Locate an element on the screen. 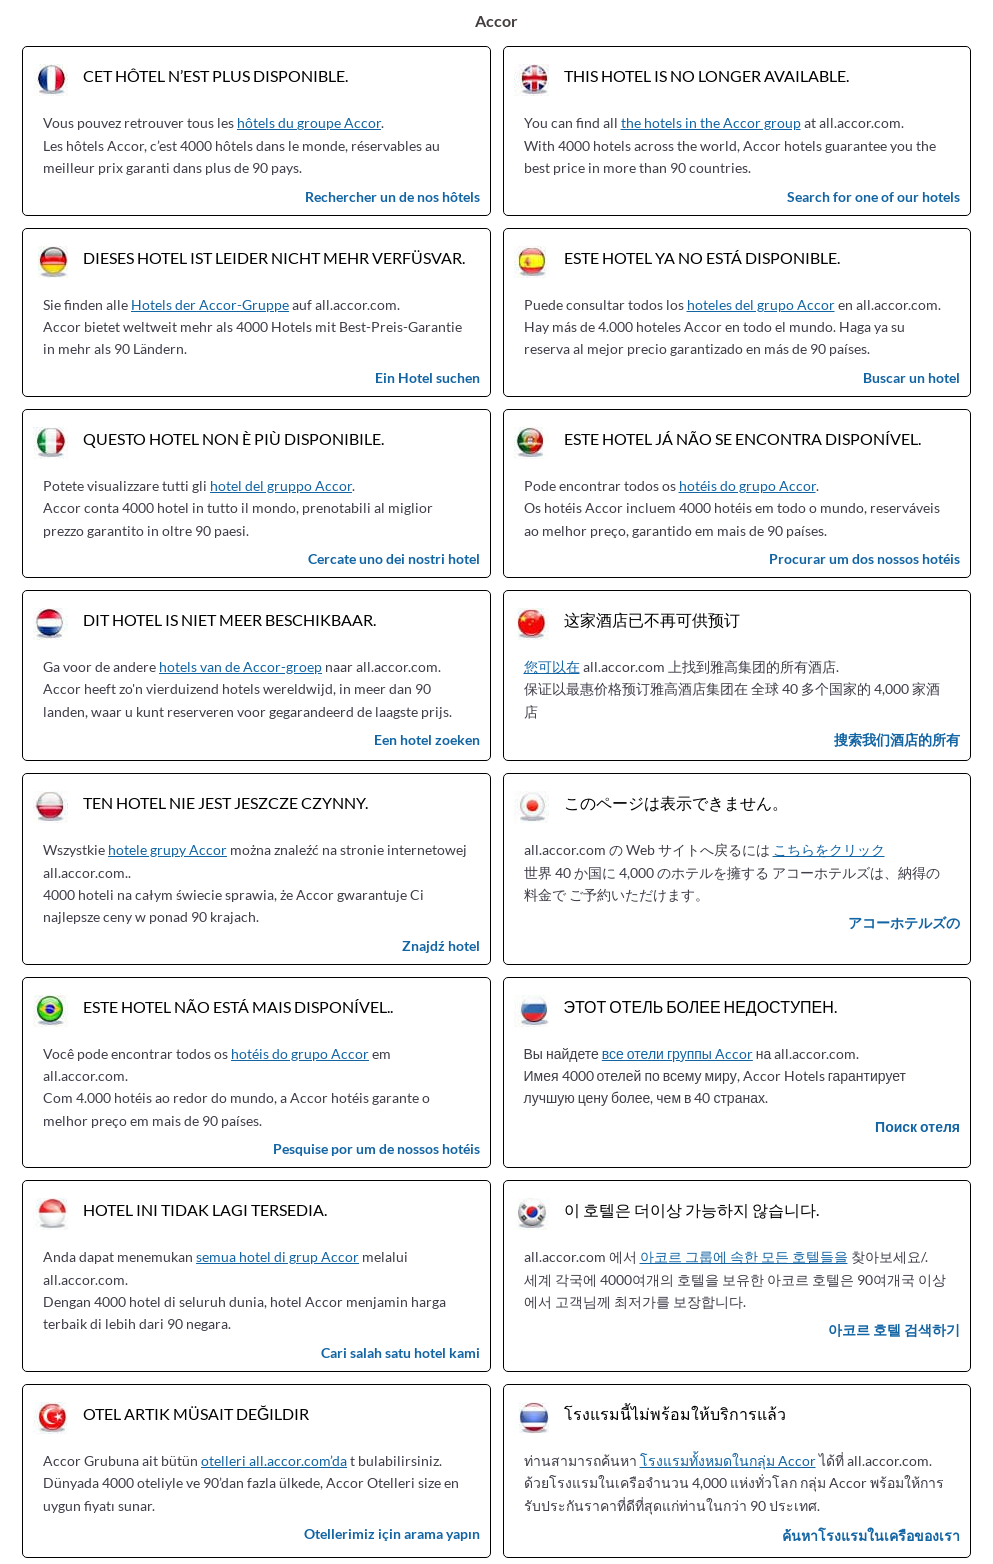 This screenshot has width=993, height=1564. otelleri all.accor.com’da is located at coordinates (274, 1460).